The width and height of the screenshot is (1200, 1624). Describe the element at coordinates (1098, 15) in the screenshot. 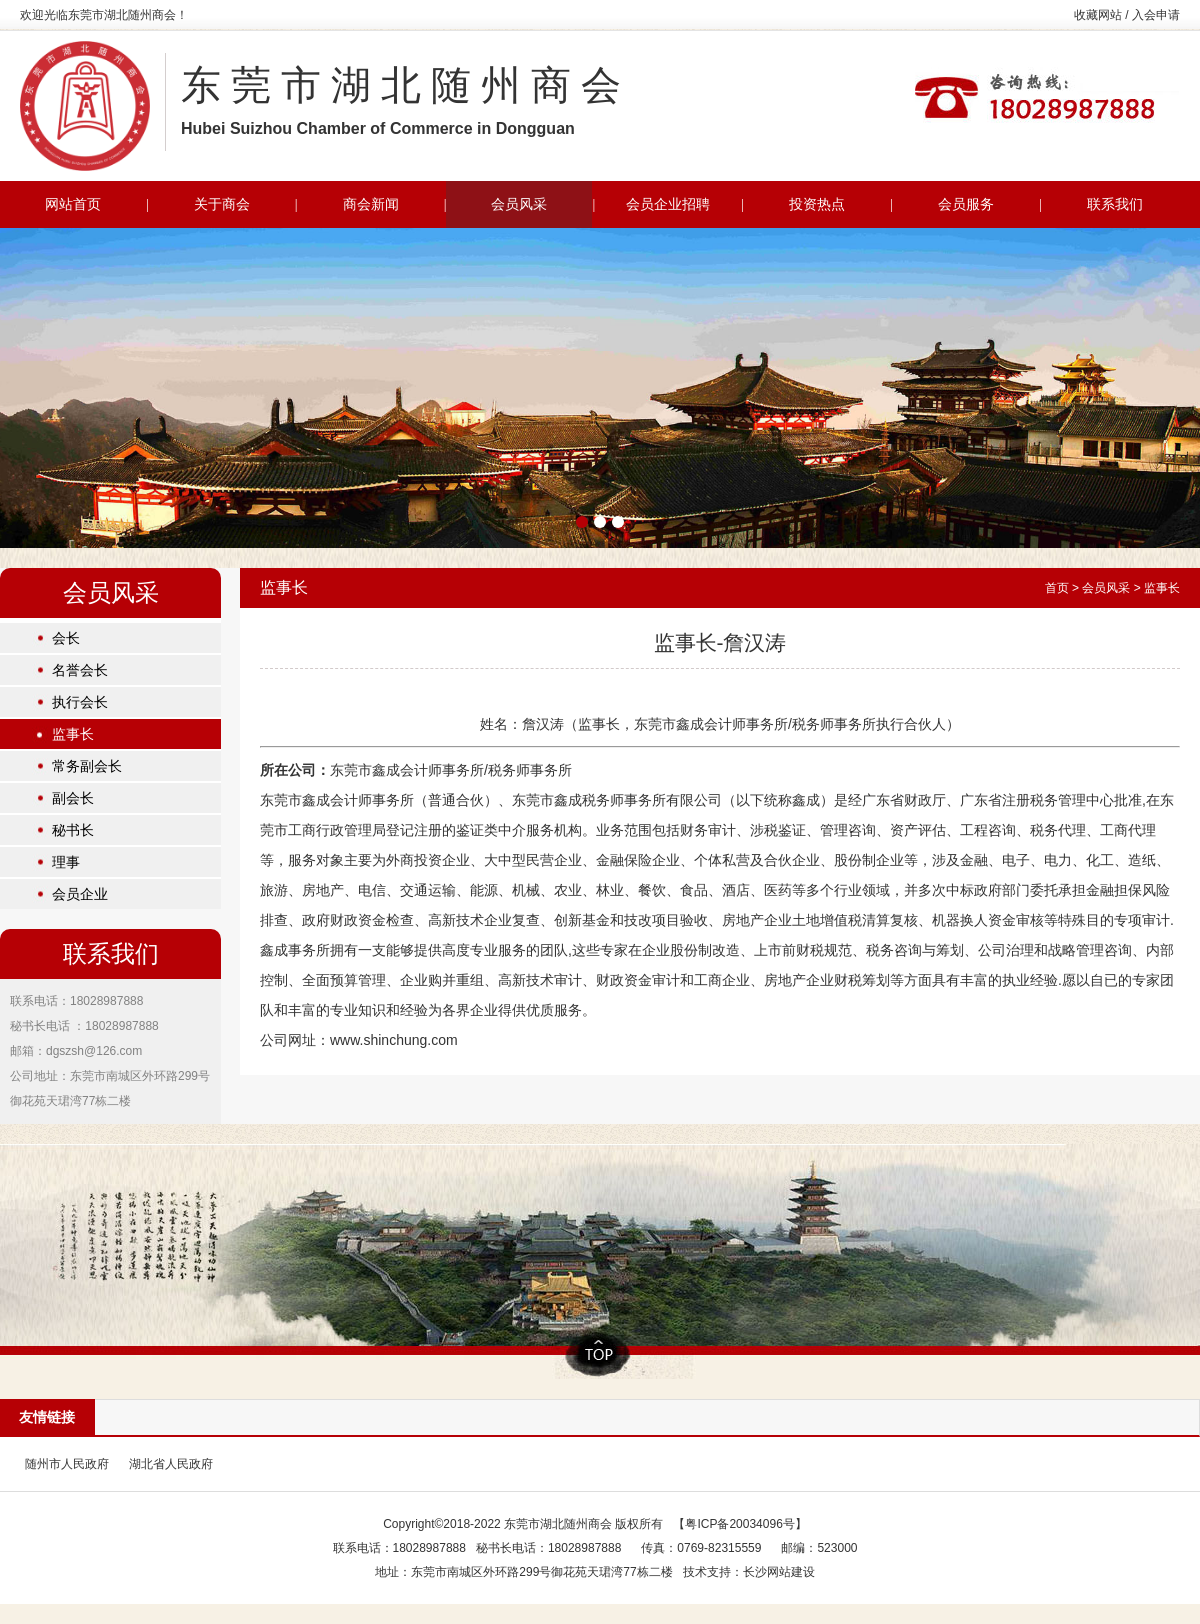

I see `收藏网站` at that location.